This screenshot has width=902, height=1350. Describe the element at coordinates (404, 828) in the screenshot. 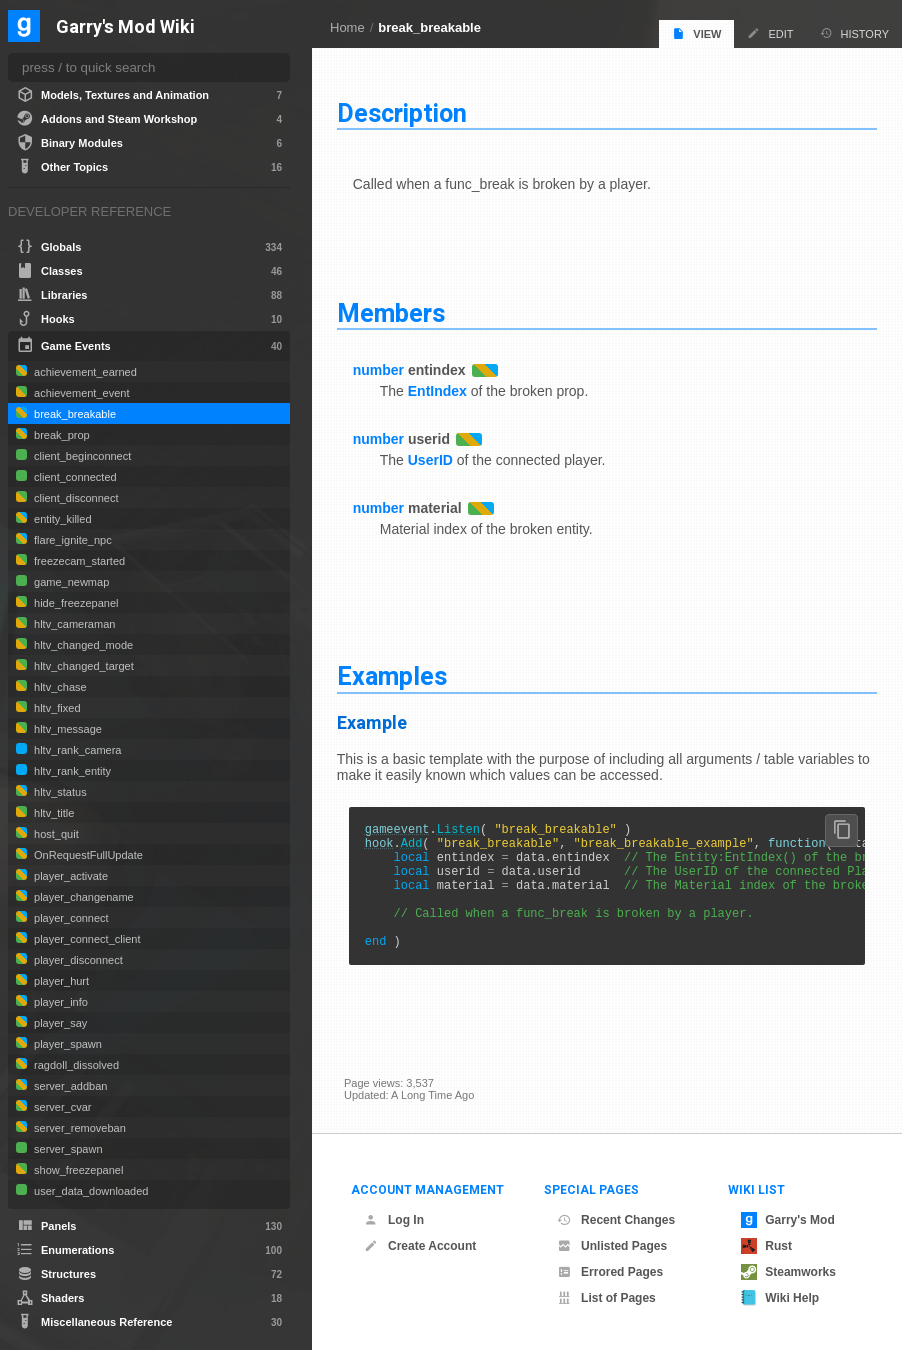

I see `gameevent` at that location.